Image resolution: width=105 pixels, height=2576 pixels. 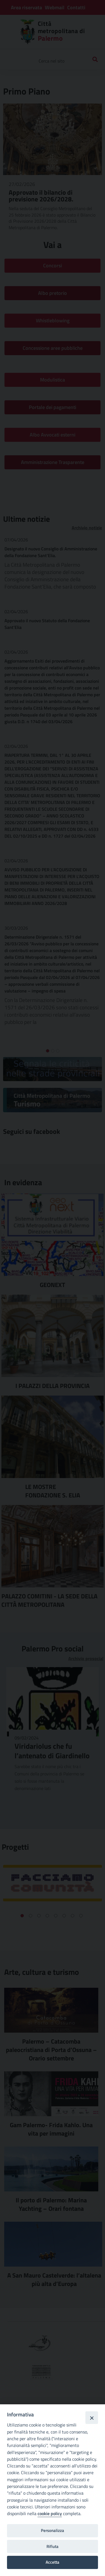 I want to click on Rifiuta, so click(x=52, y=2546).